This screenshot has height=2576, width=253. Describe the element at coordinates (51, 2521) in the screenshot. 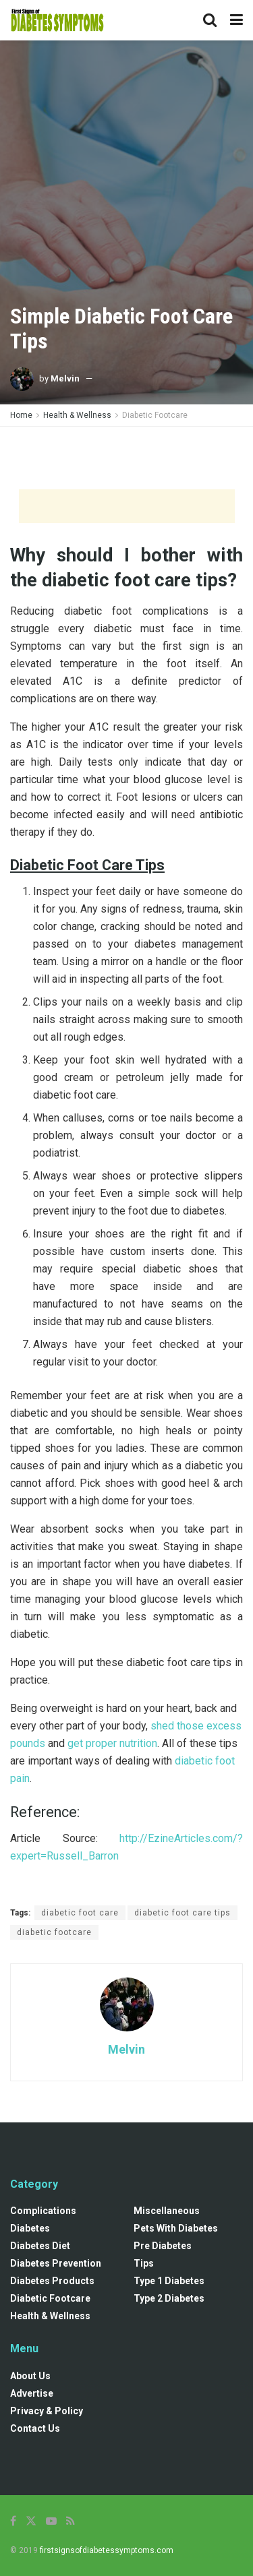

I see `[Find us on Youtube]` at that location.